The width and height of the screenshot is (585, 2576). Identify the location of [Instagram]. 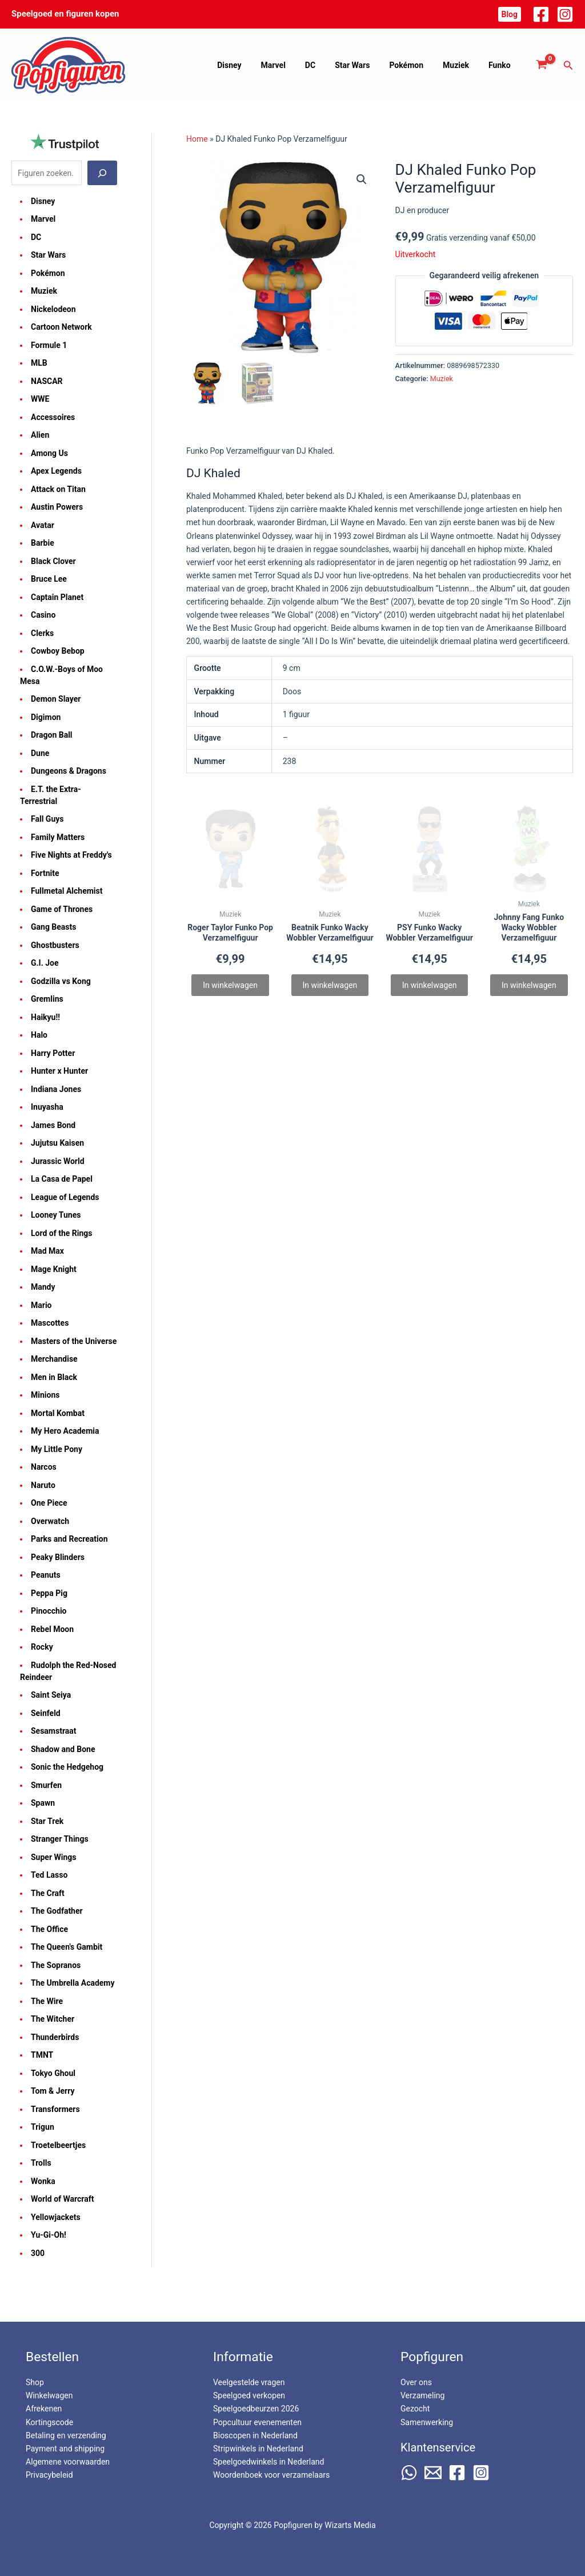
(565, 14).